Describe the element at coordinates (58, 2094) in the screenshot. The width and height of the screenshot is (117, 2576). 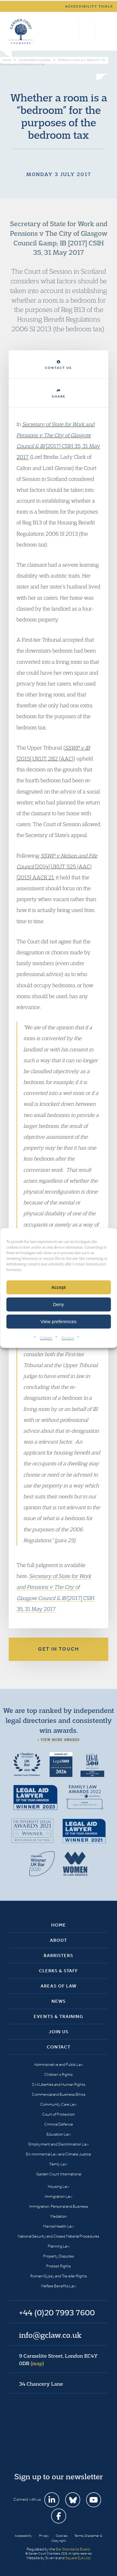
I see `Commercial and Business Ethics` at that location.